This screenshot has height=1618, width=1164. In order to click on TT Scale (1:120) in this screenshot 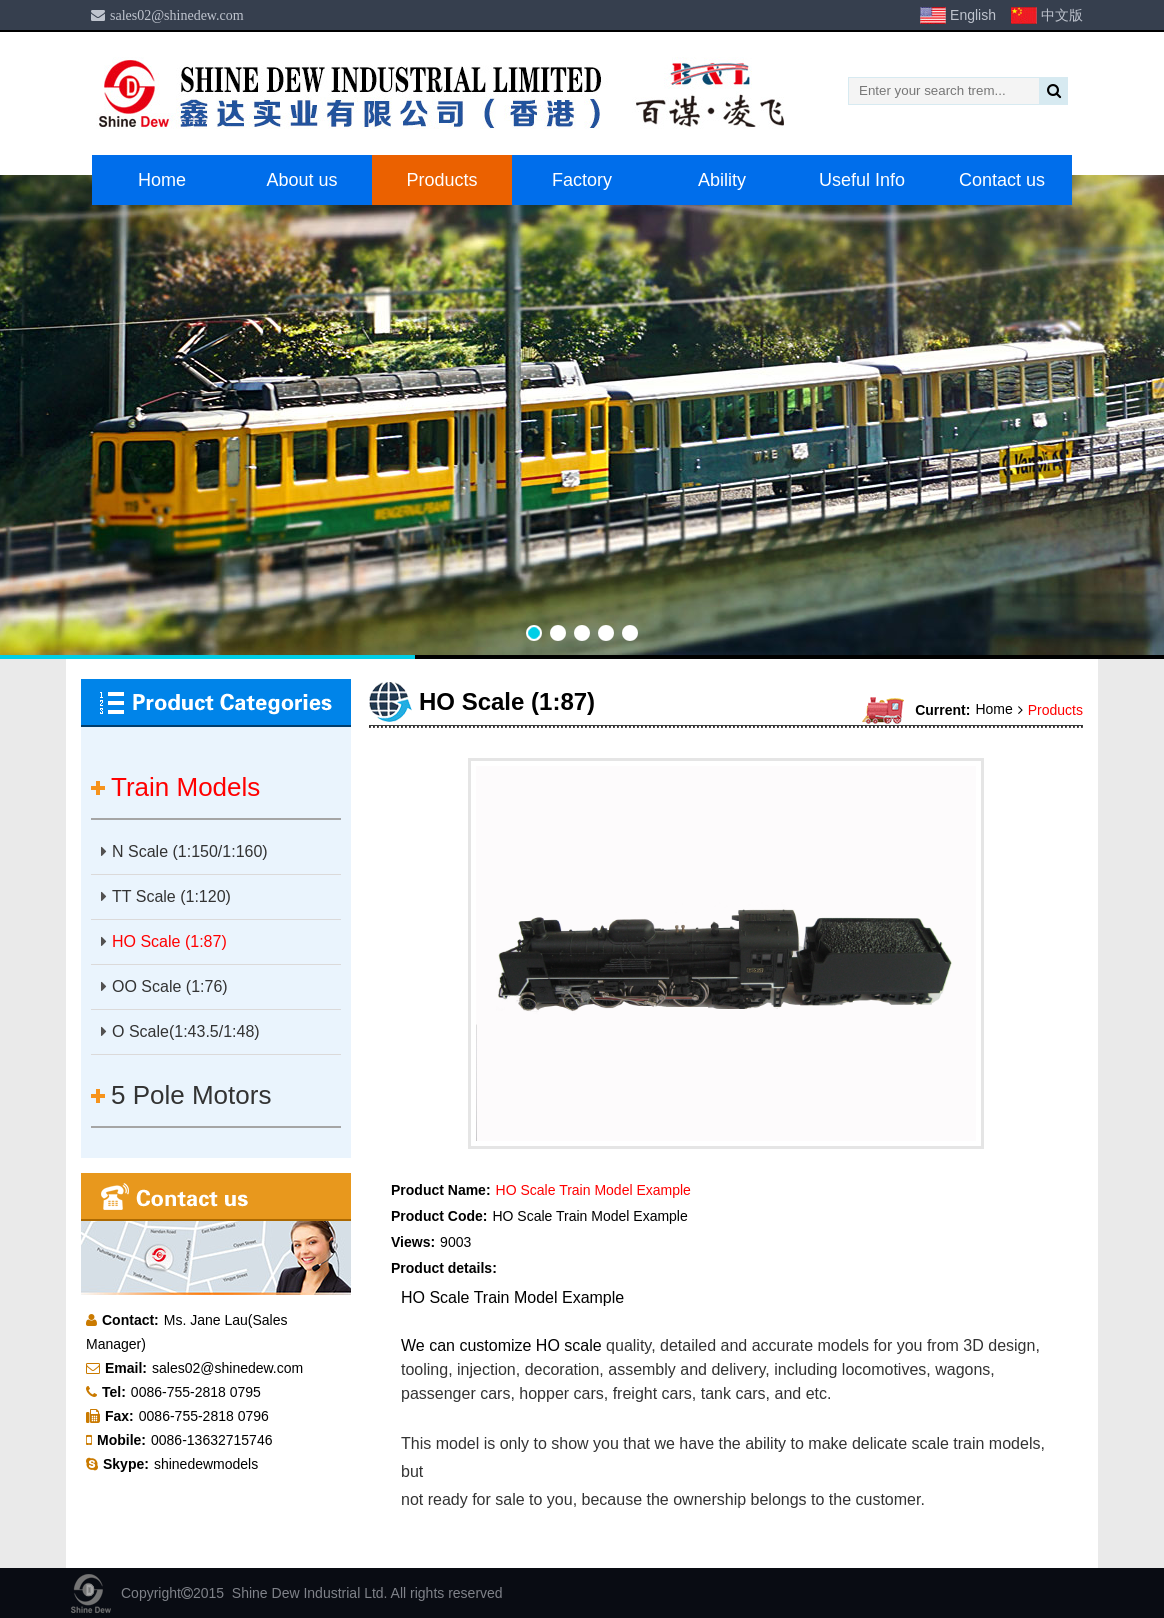, I will do `click(166, 896)`.